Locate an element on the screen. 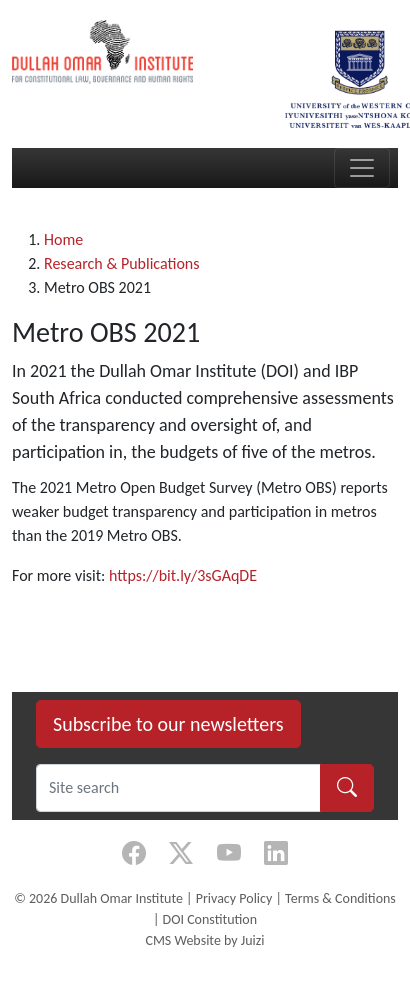 The width and height of the screenshot is (410, 993). CMS Website by Juizi is located at coordinates (204, 940).